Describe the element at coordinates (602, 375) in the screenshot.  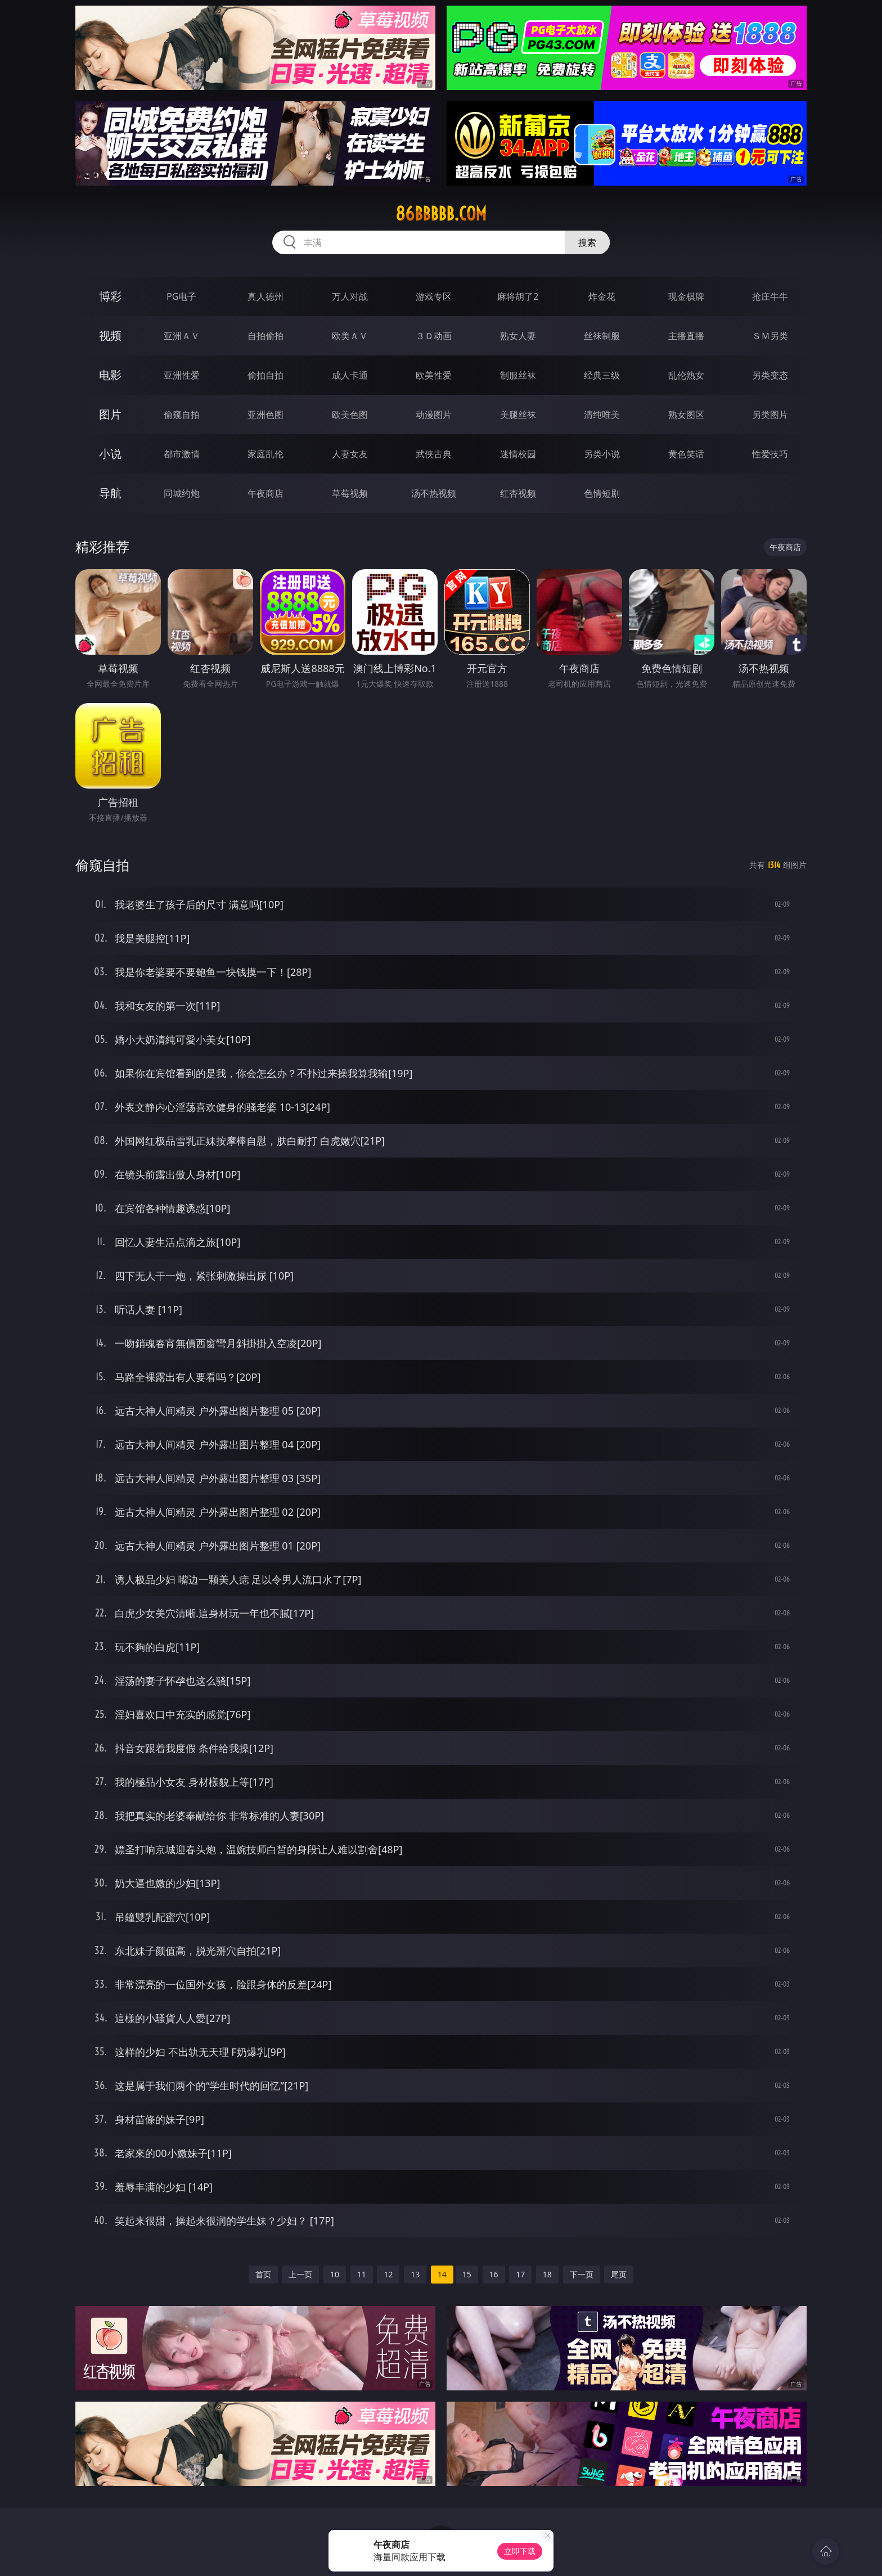
I see `经典三级` at that location.